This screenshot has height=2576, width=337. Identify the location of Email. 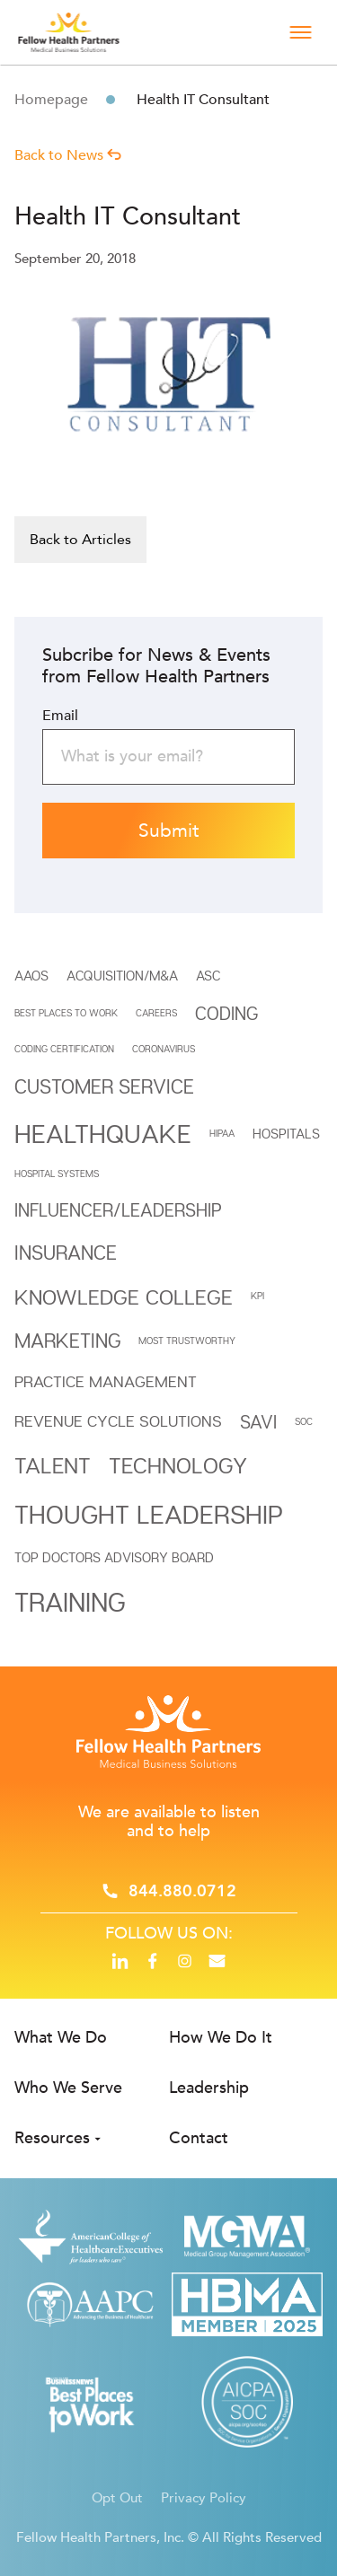
(60, 716).